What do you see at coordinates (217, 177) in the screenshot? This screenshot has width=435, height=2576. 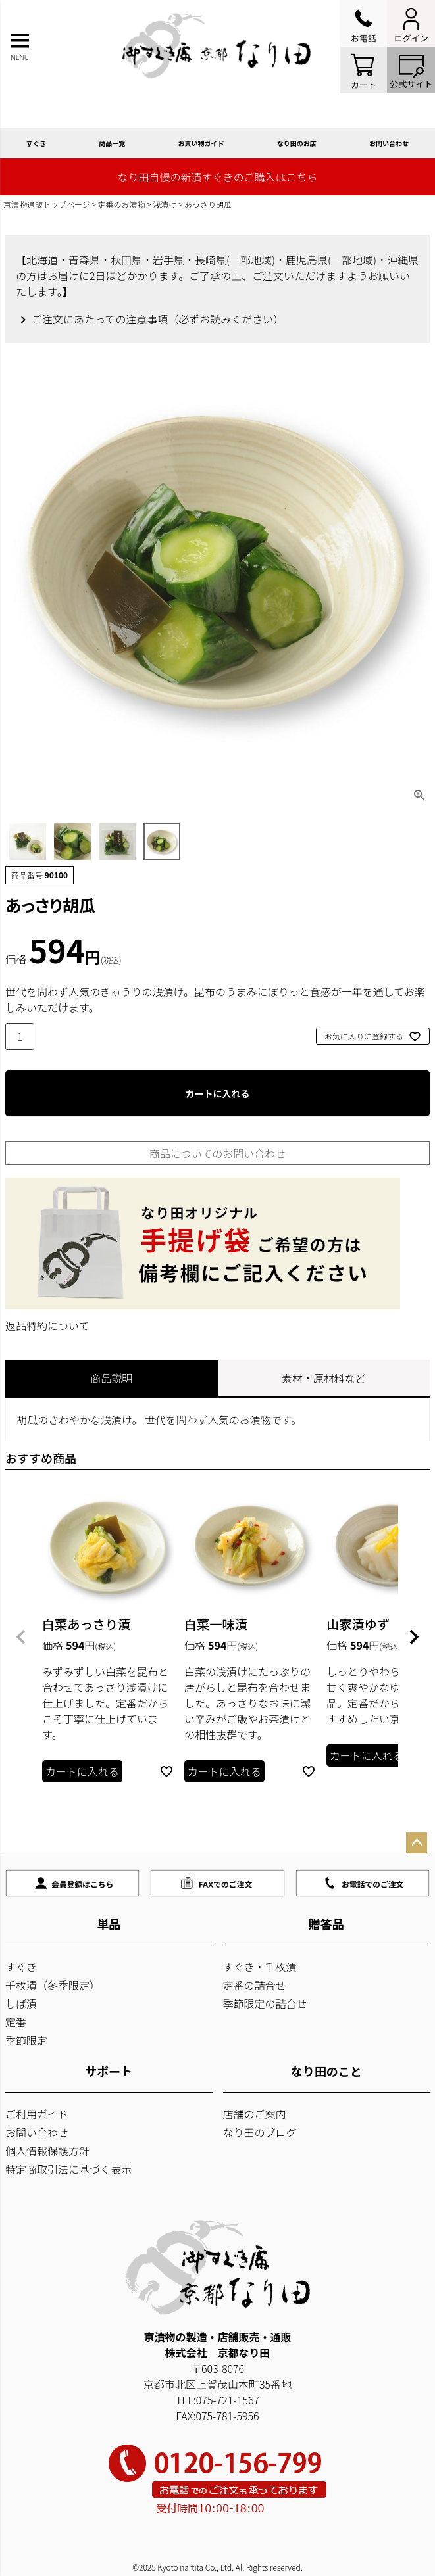 I see `なり田自慢の新漬すぐきのご購入はこちら` at bounding box center [217, 177].